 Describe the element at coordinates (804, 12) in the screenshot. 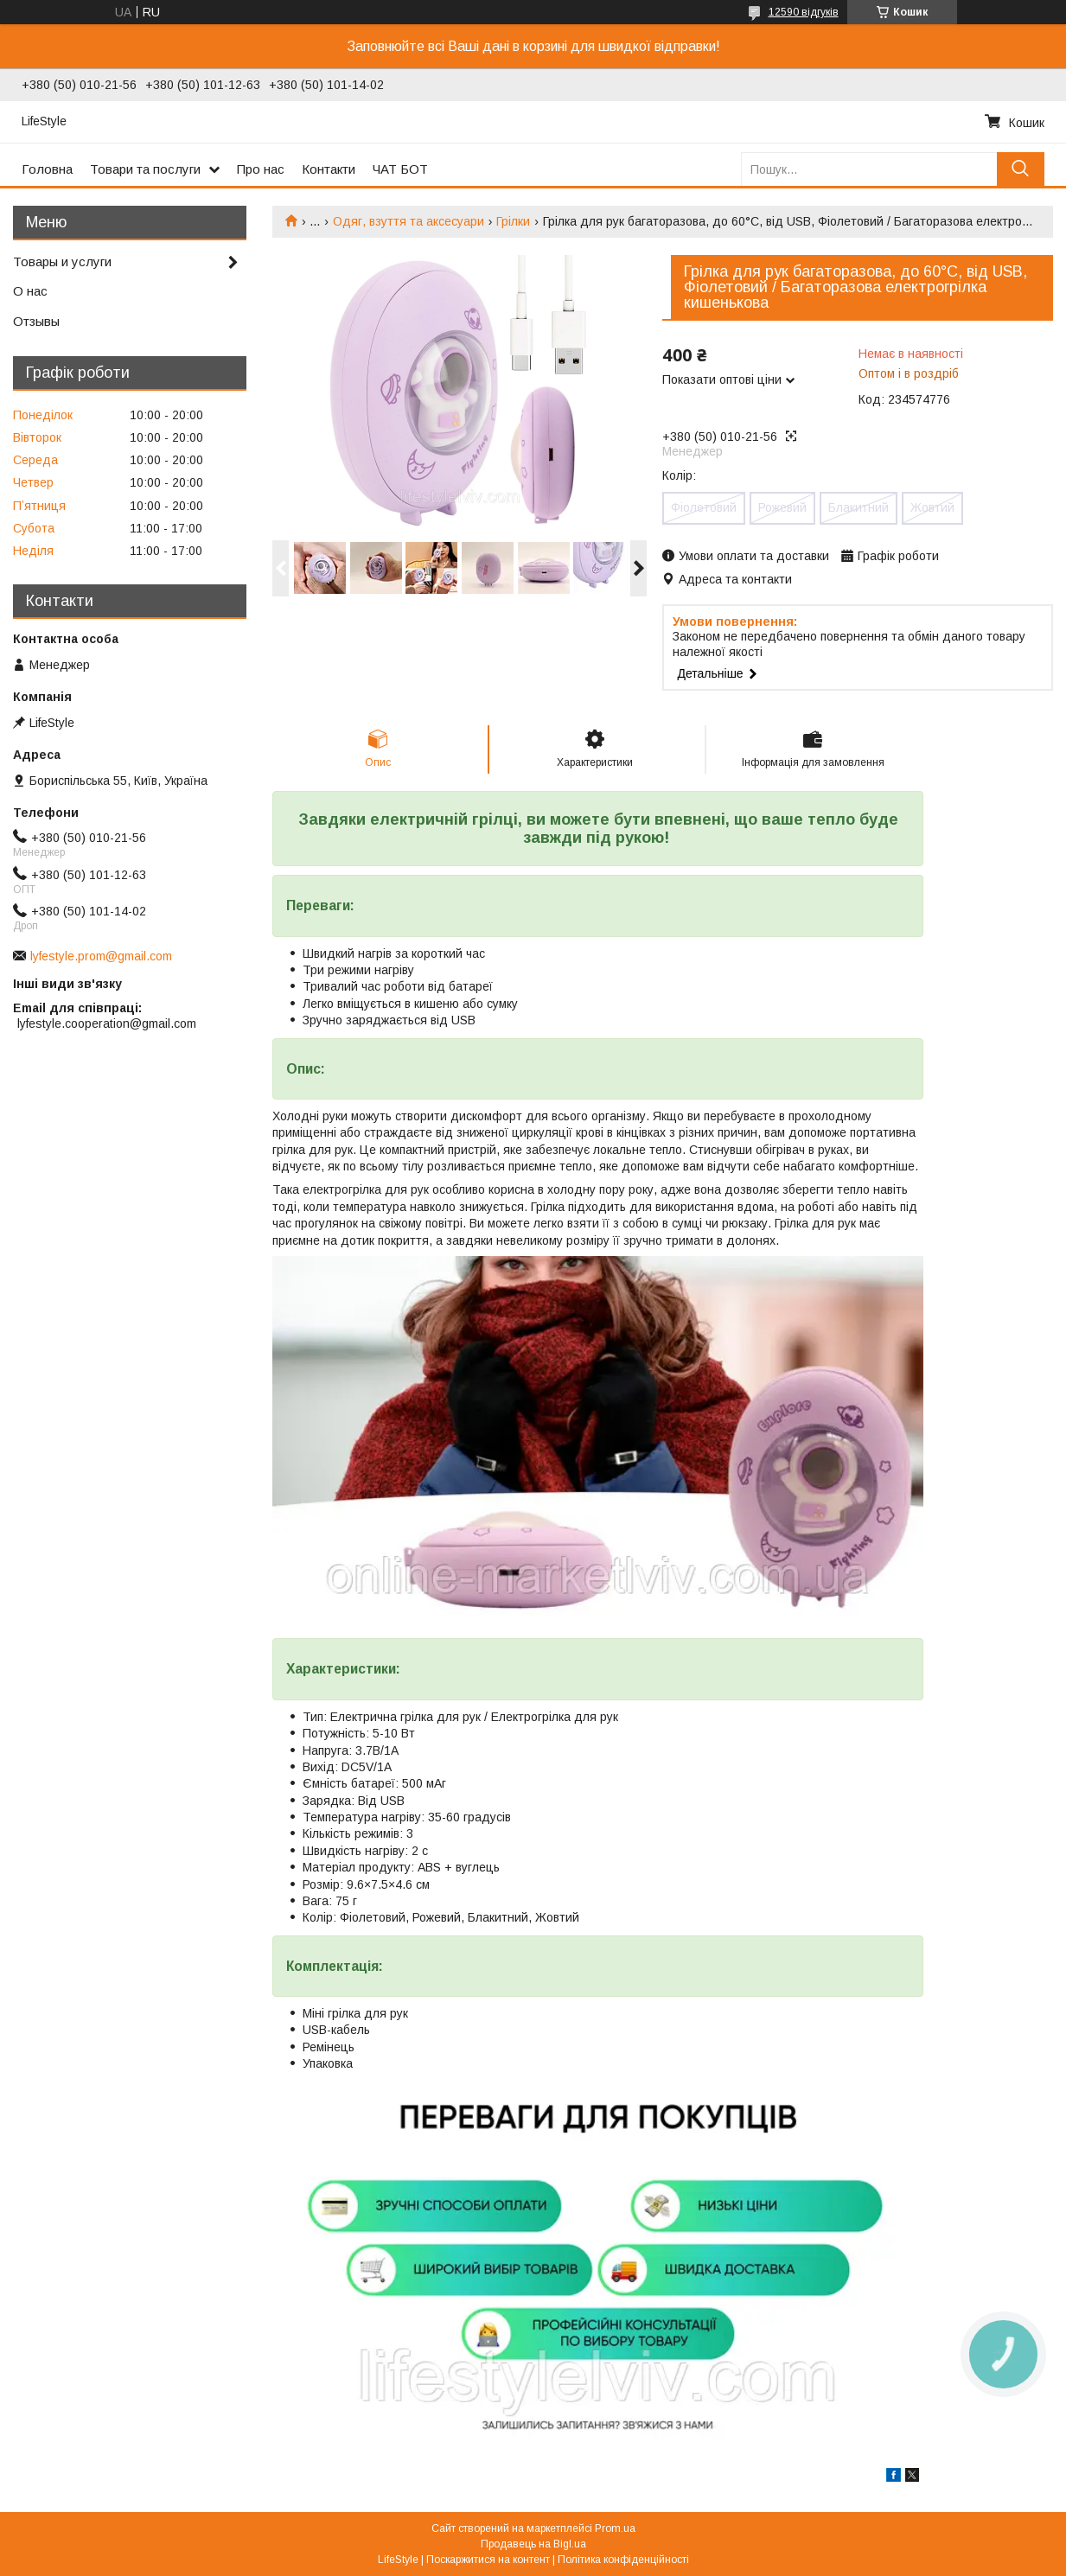

I see `12590 відгуків` at that location.